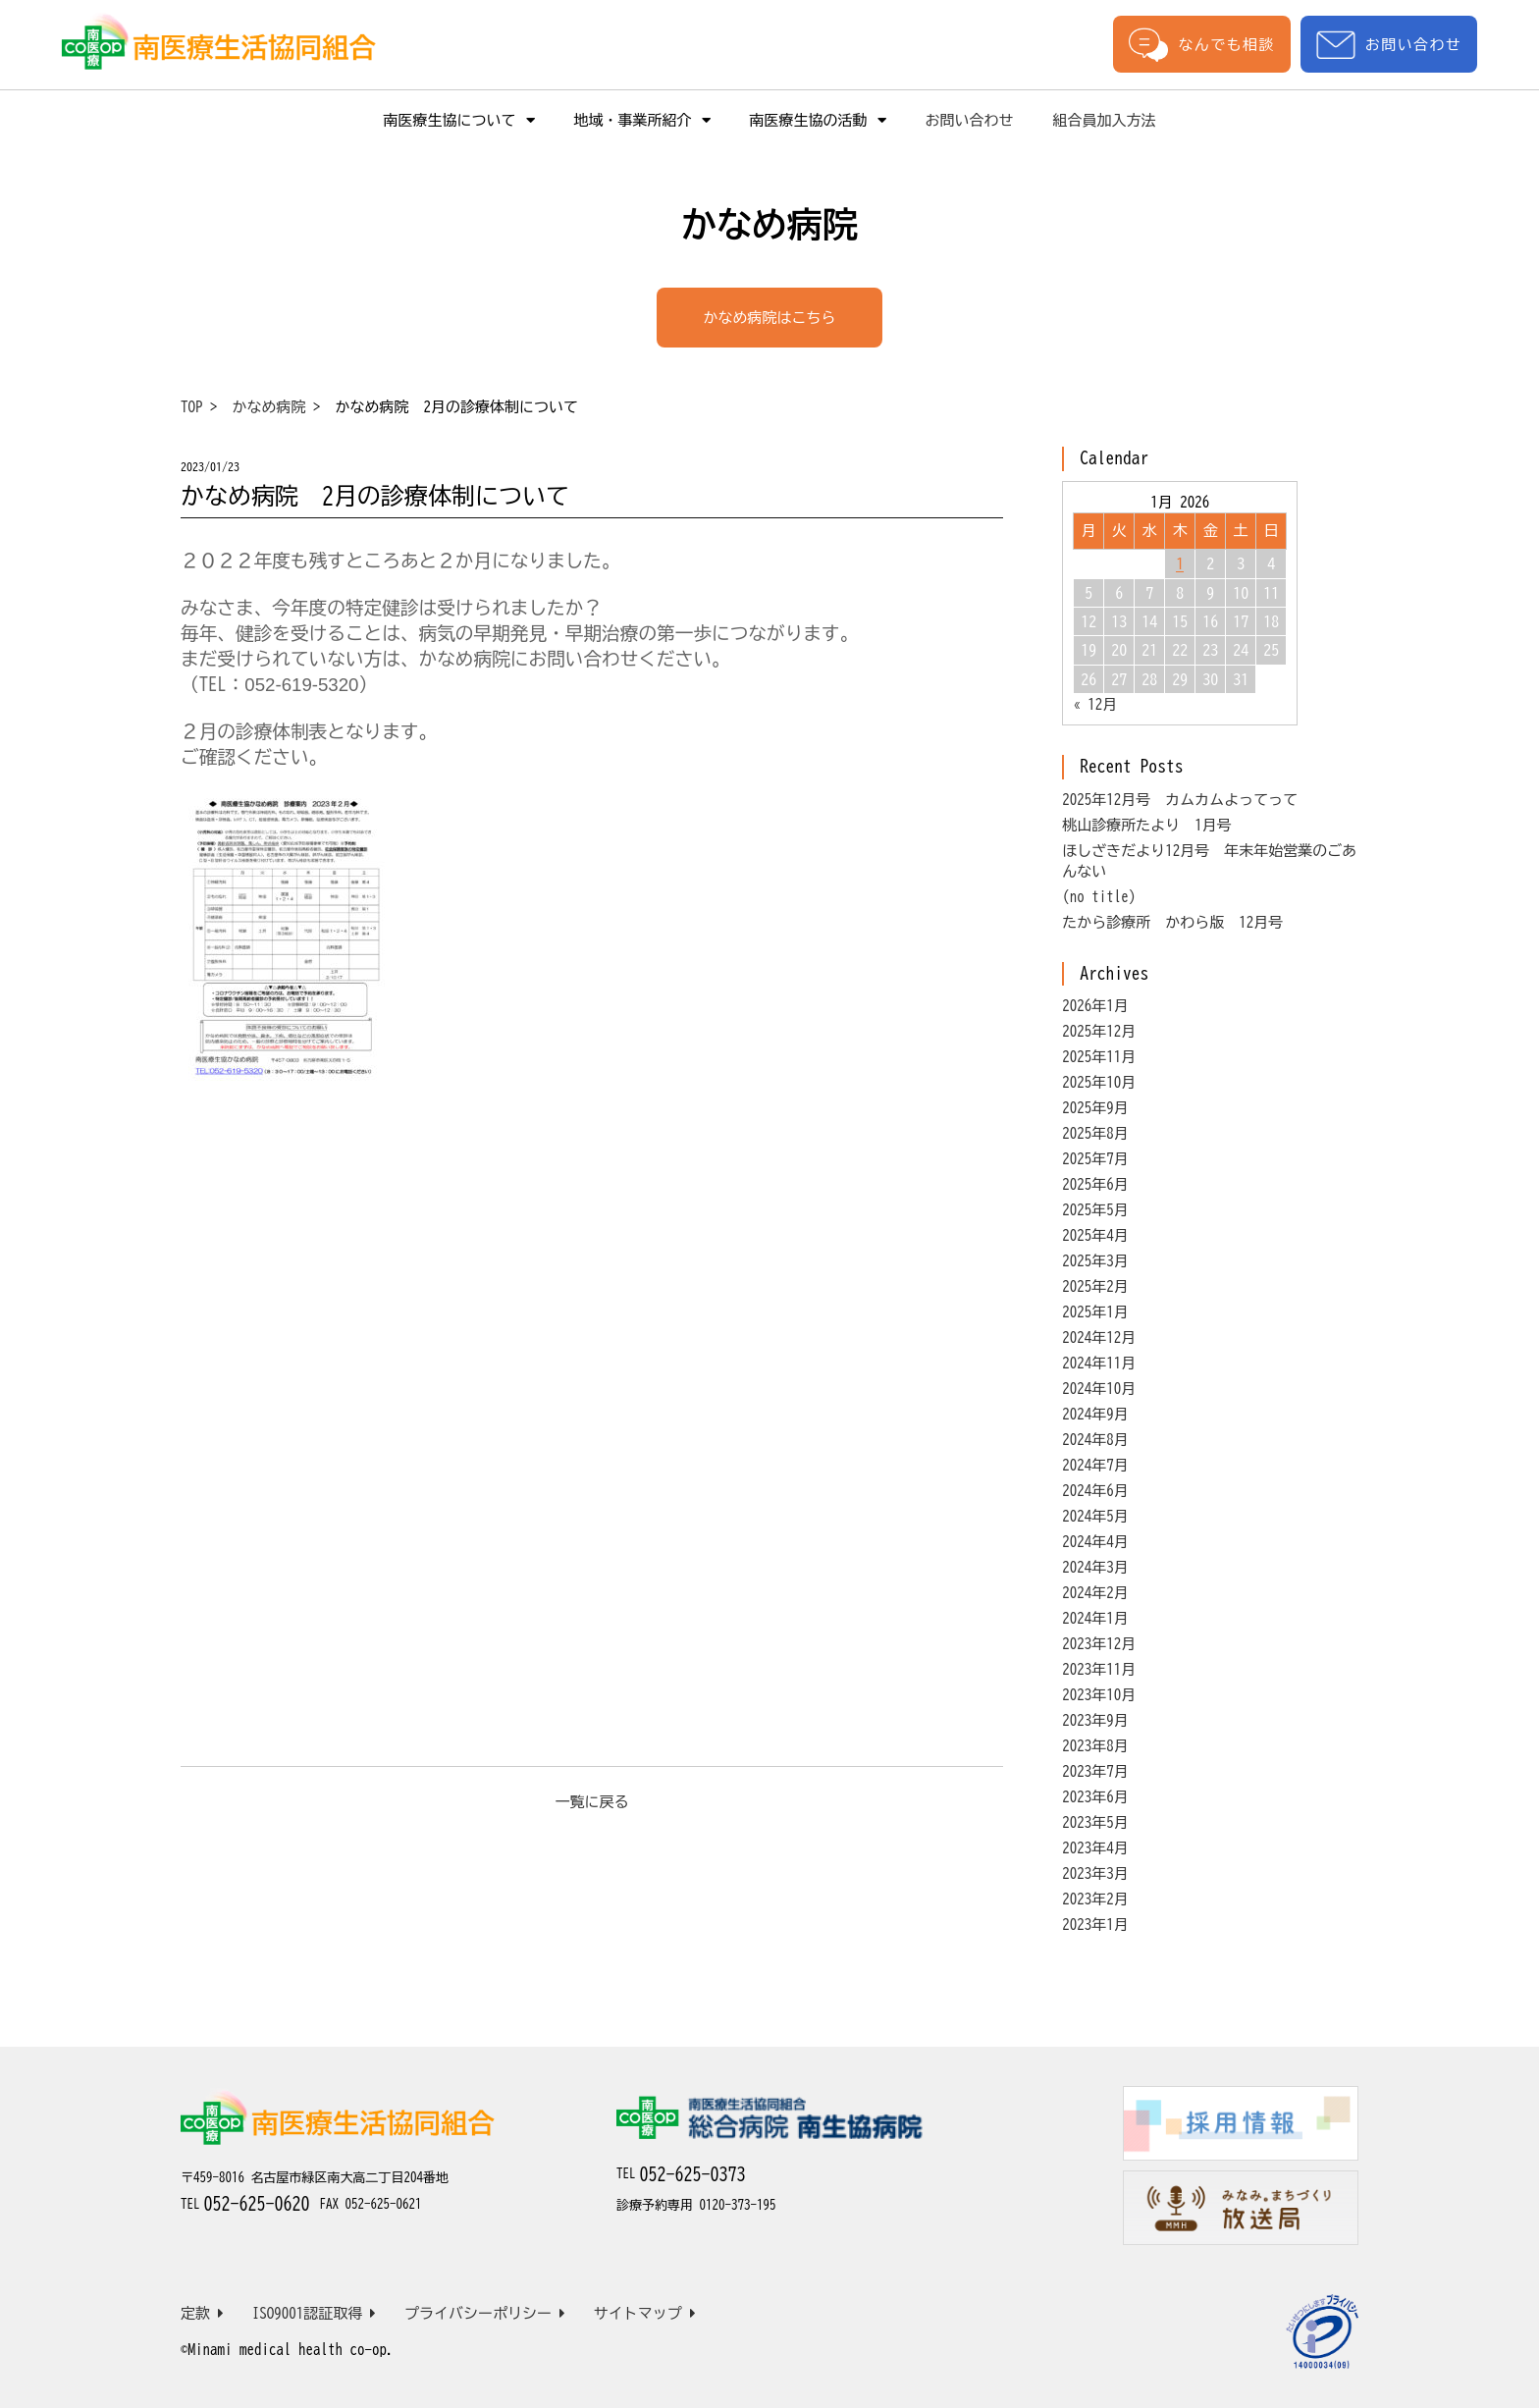 The image size is (1539, 2408). What do you see at coordinates (1099, 1643) in the screenshot?
I see `2023年12月` at bounding box center [1099, 1643].